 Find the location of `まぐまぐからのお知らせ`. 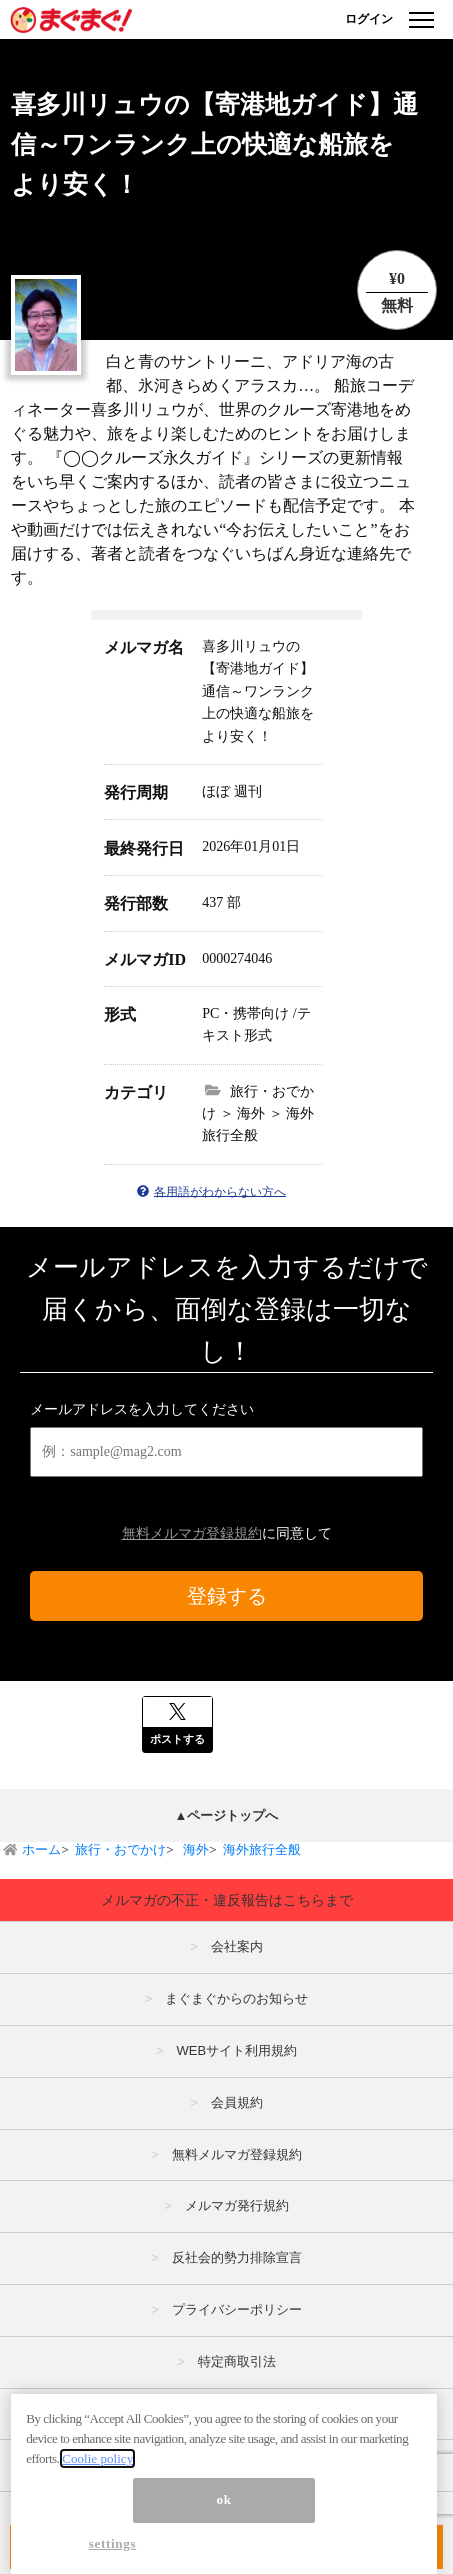

まぐまぐからのお知らせ is located at coordinates (236, 1998).